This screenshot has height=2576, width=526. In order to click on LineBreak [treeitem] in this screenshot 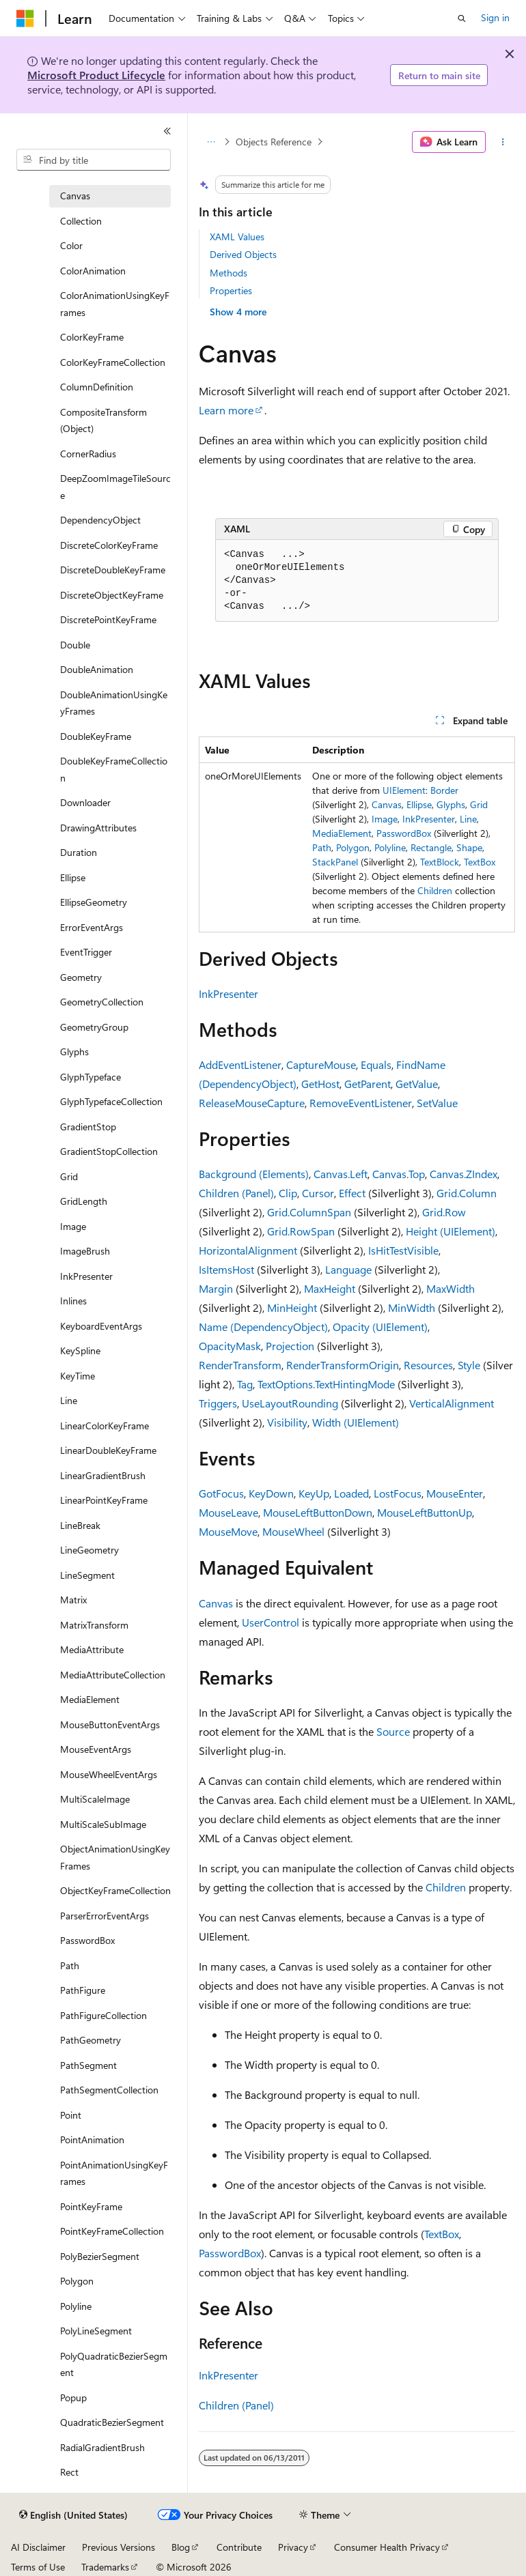, I will do `click(80, 1525)`.